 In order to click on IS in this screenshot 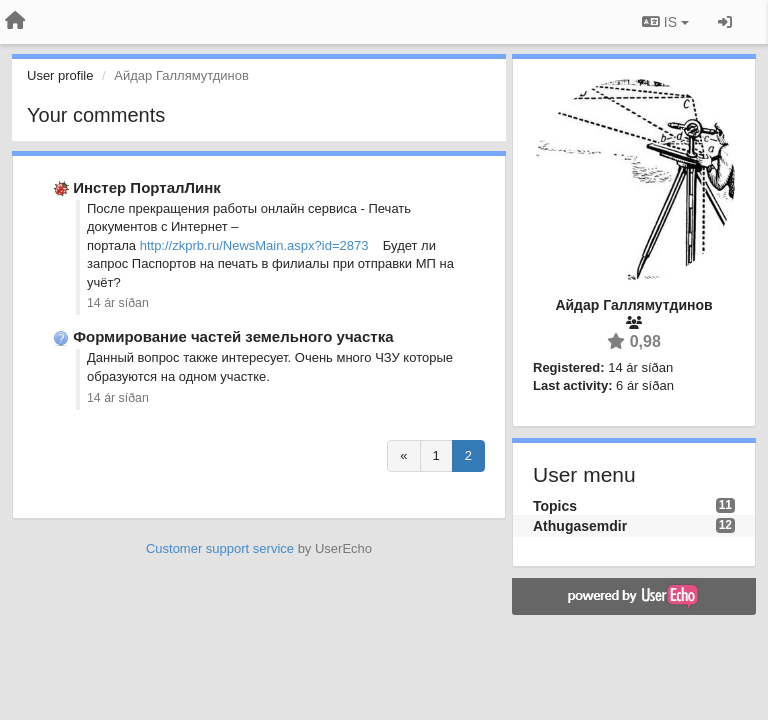, I will do `click(665, 22)`.